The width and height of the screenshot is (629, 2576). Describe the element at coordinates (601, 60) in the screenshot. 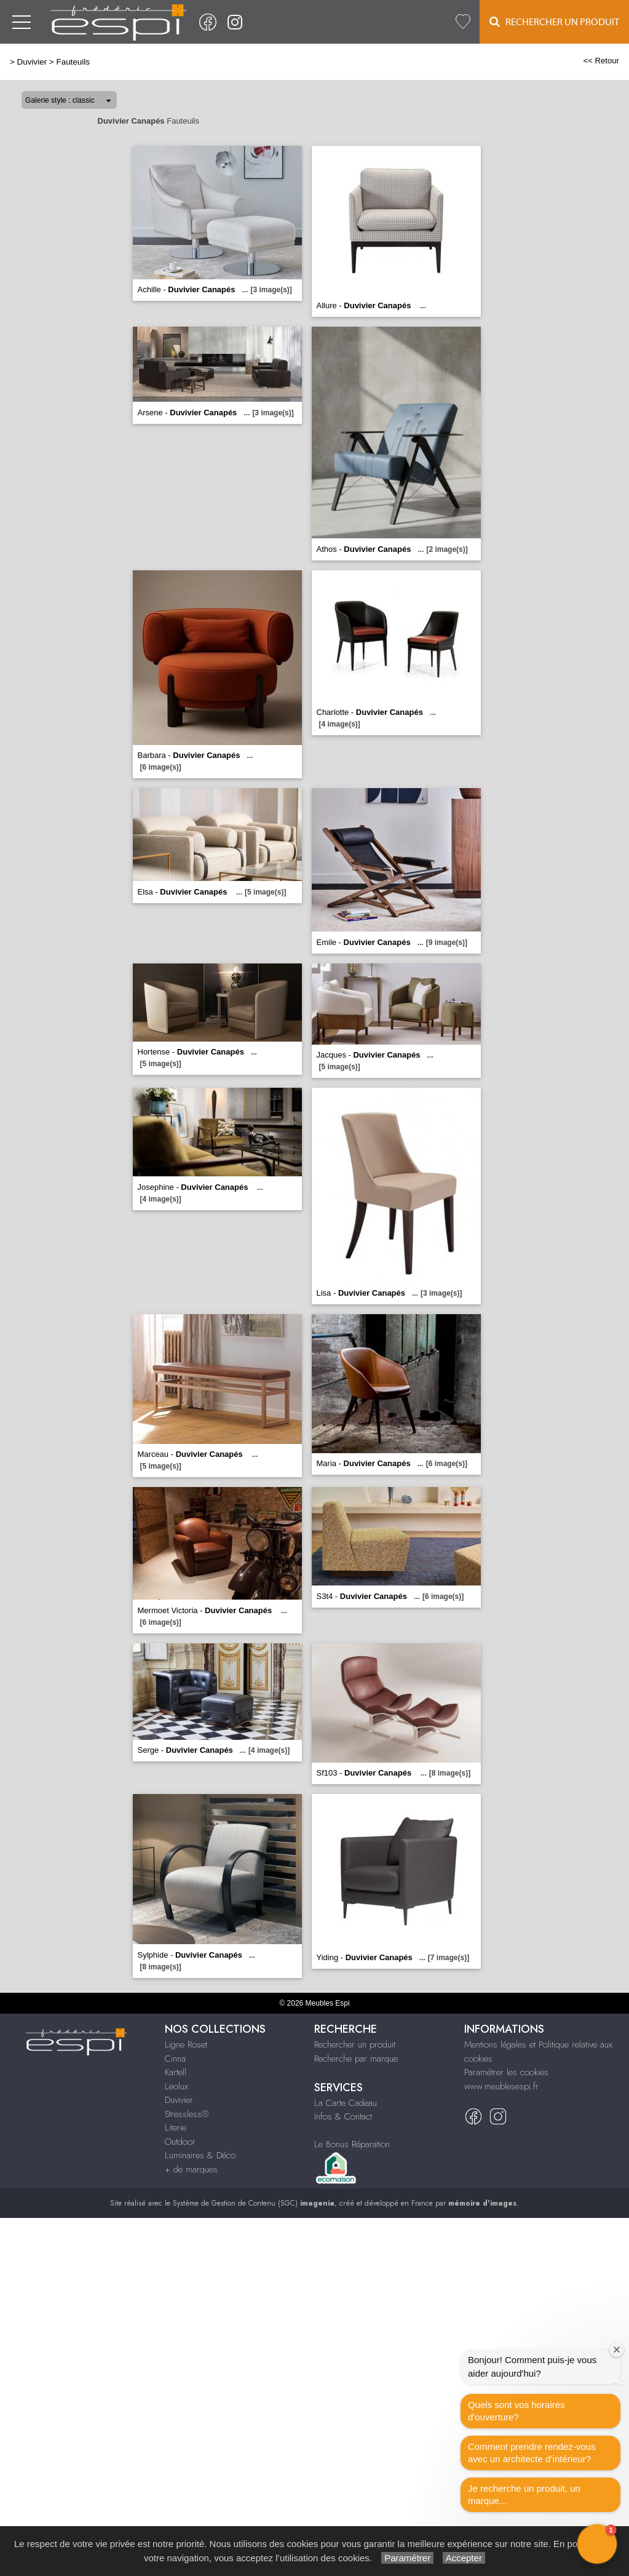

I see `<< Retour` at that location.